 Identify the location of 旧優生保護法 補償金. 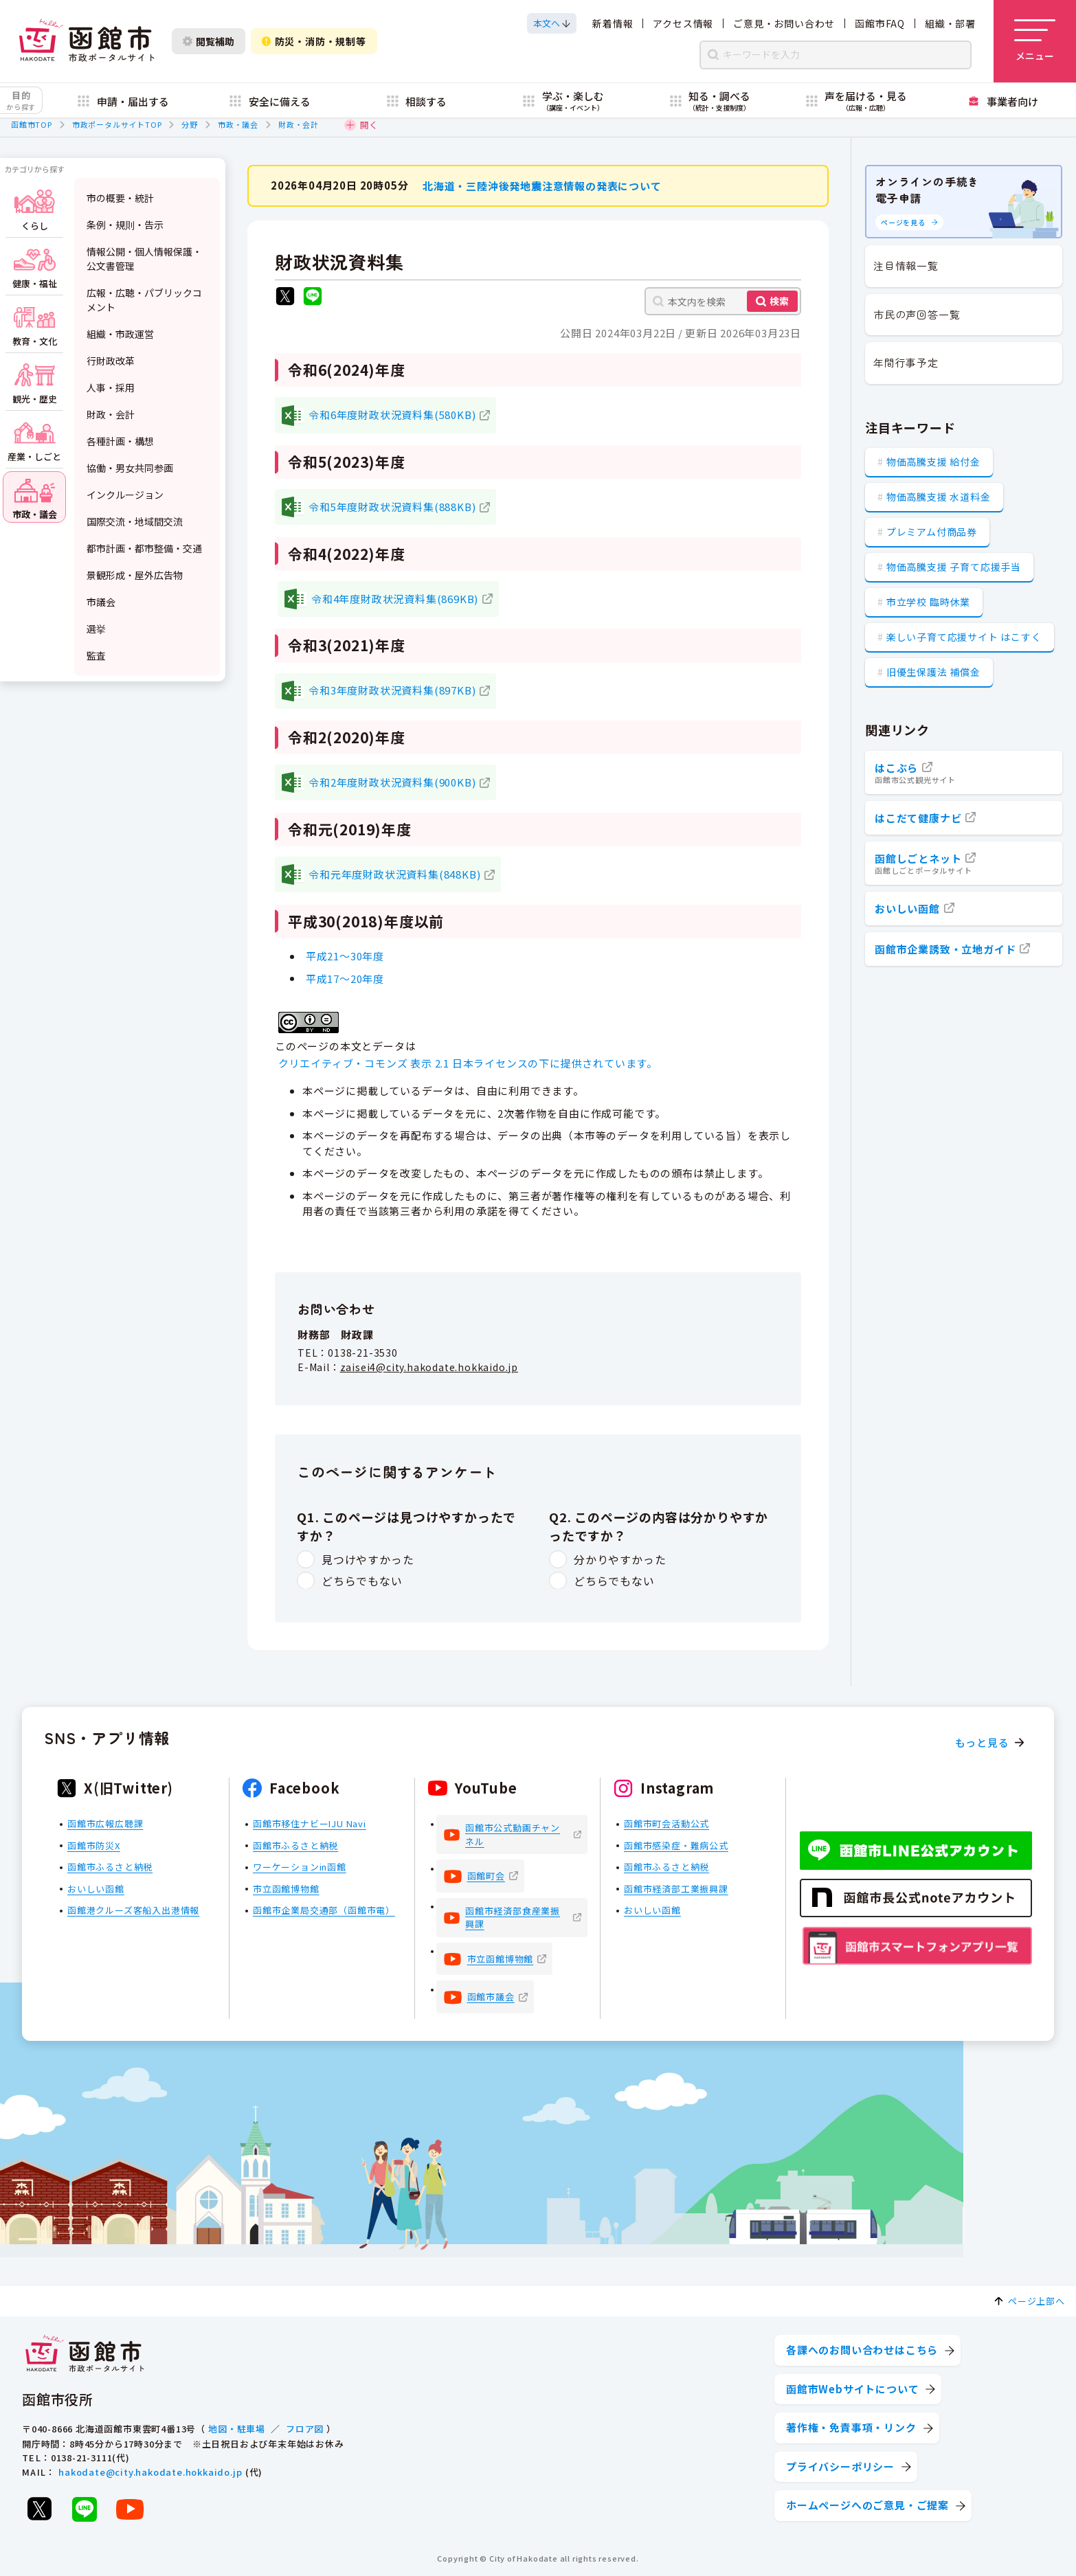
(933, 672).